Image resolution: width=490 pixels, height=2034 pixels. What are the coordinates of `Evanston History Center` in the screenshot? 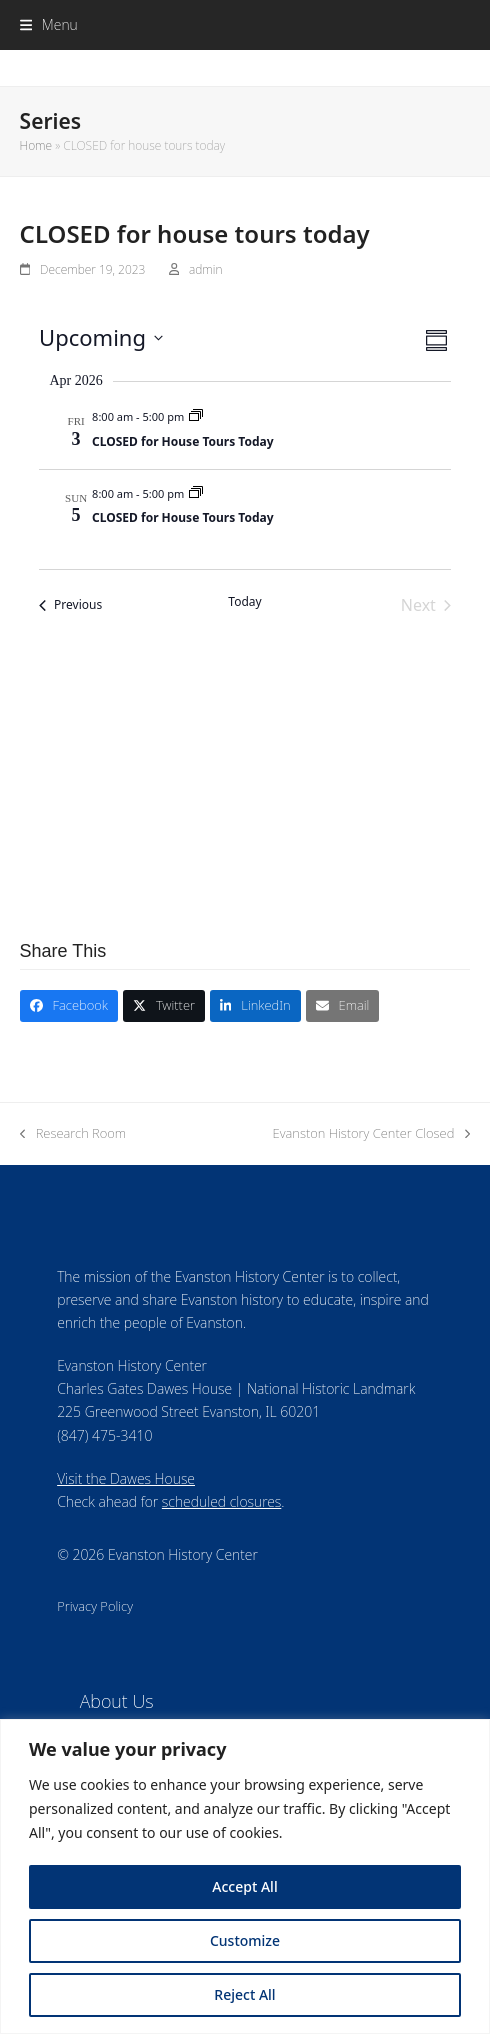 It's located at (245, 67).